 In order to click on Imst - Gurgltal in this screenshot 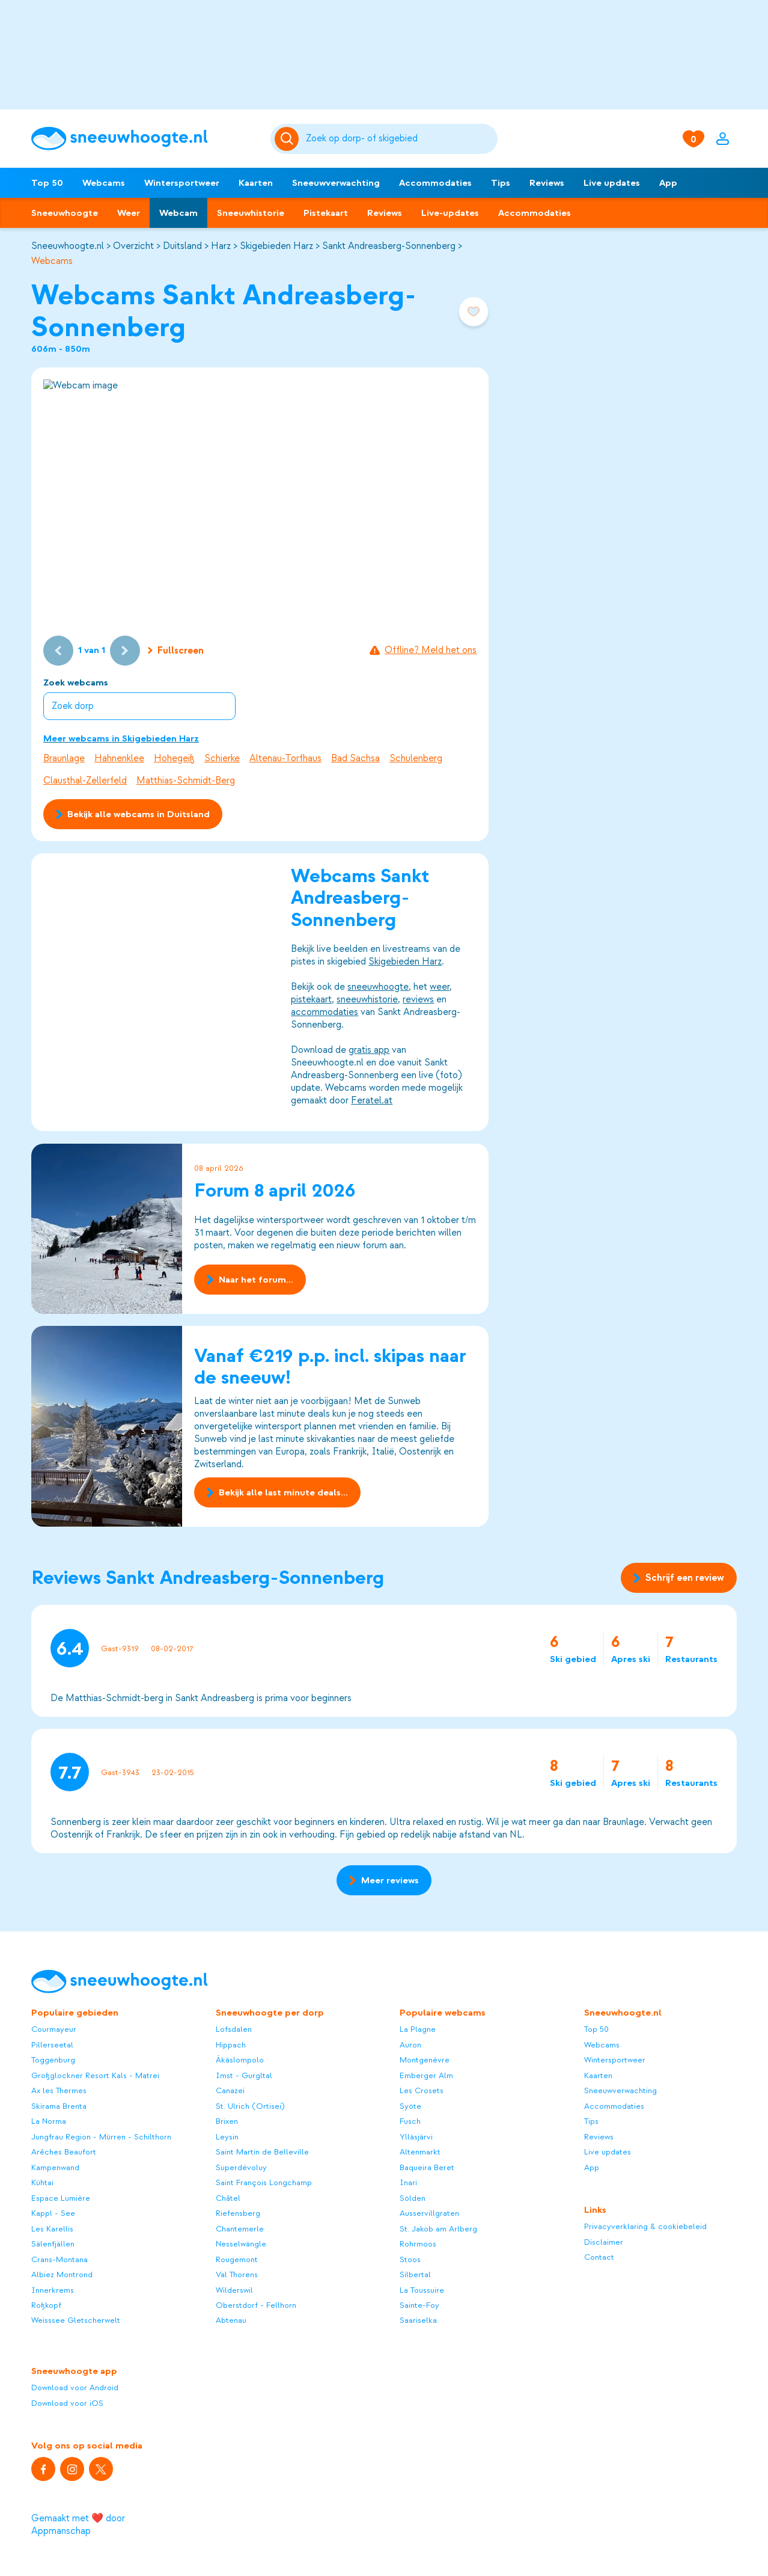, I will do `click(244, 2075)`.